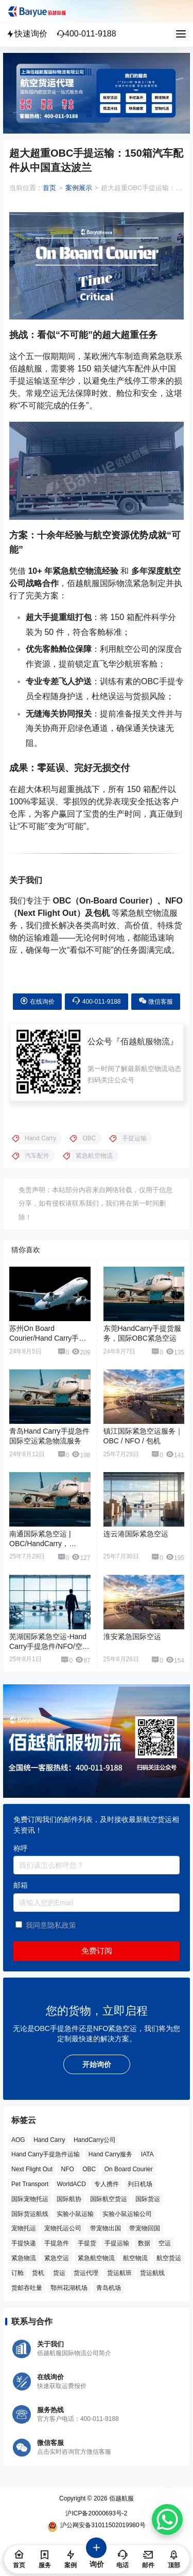  Describe the element at coordinates (116, 2243) in the screenshot. I see `手提运输 [手提运输 (44 项)]` at that location.